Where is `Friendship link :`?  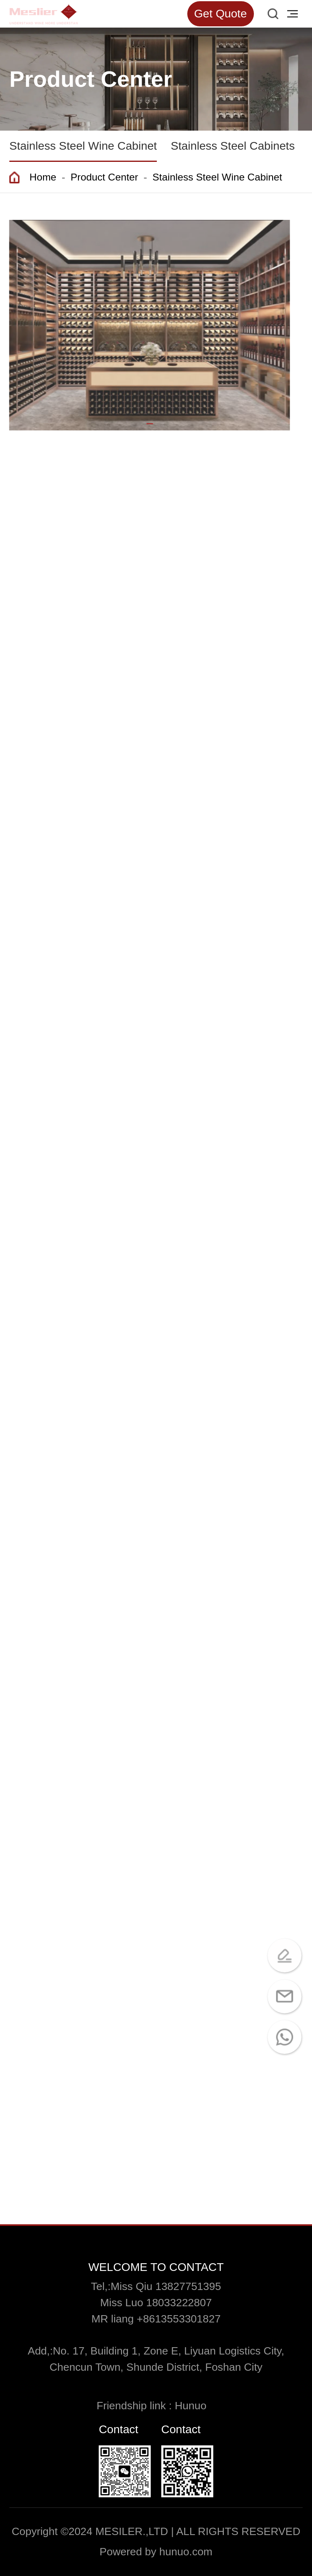 Friendship link : is located at coordinates (136, 2406).